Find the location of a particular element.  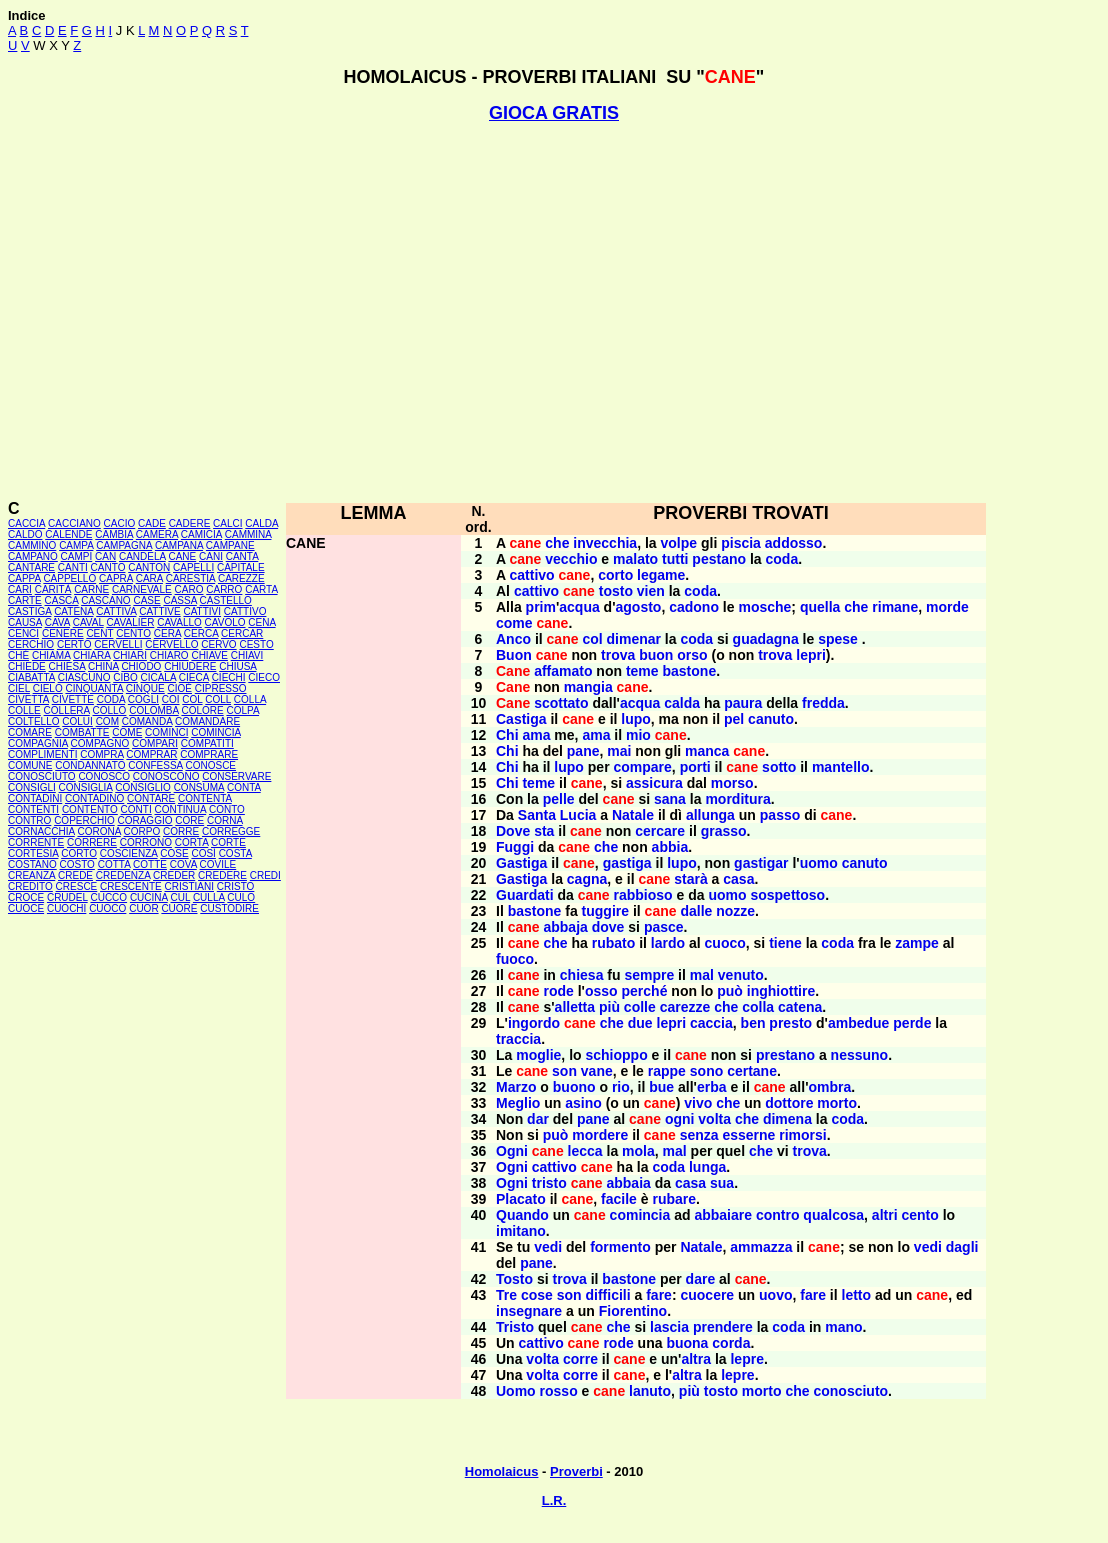

cuoco is located at coordinates (725, 943).